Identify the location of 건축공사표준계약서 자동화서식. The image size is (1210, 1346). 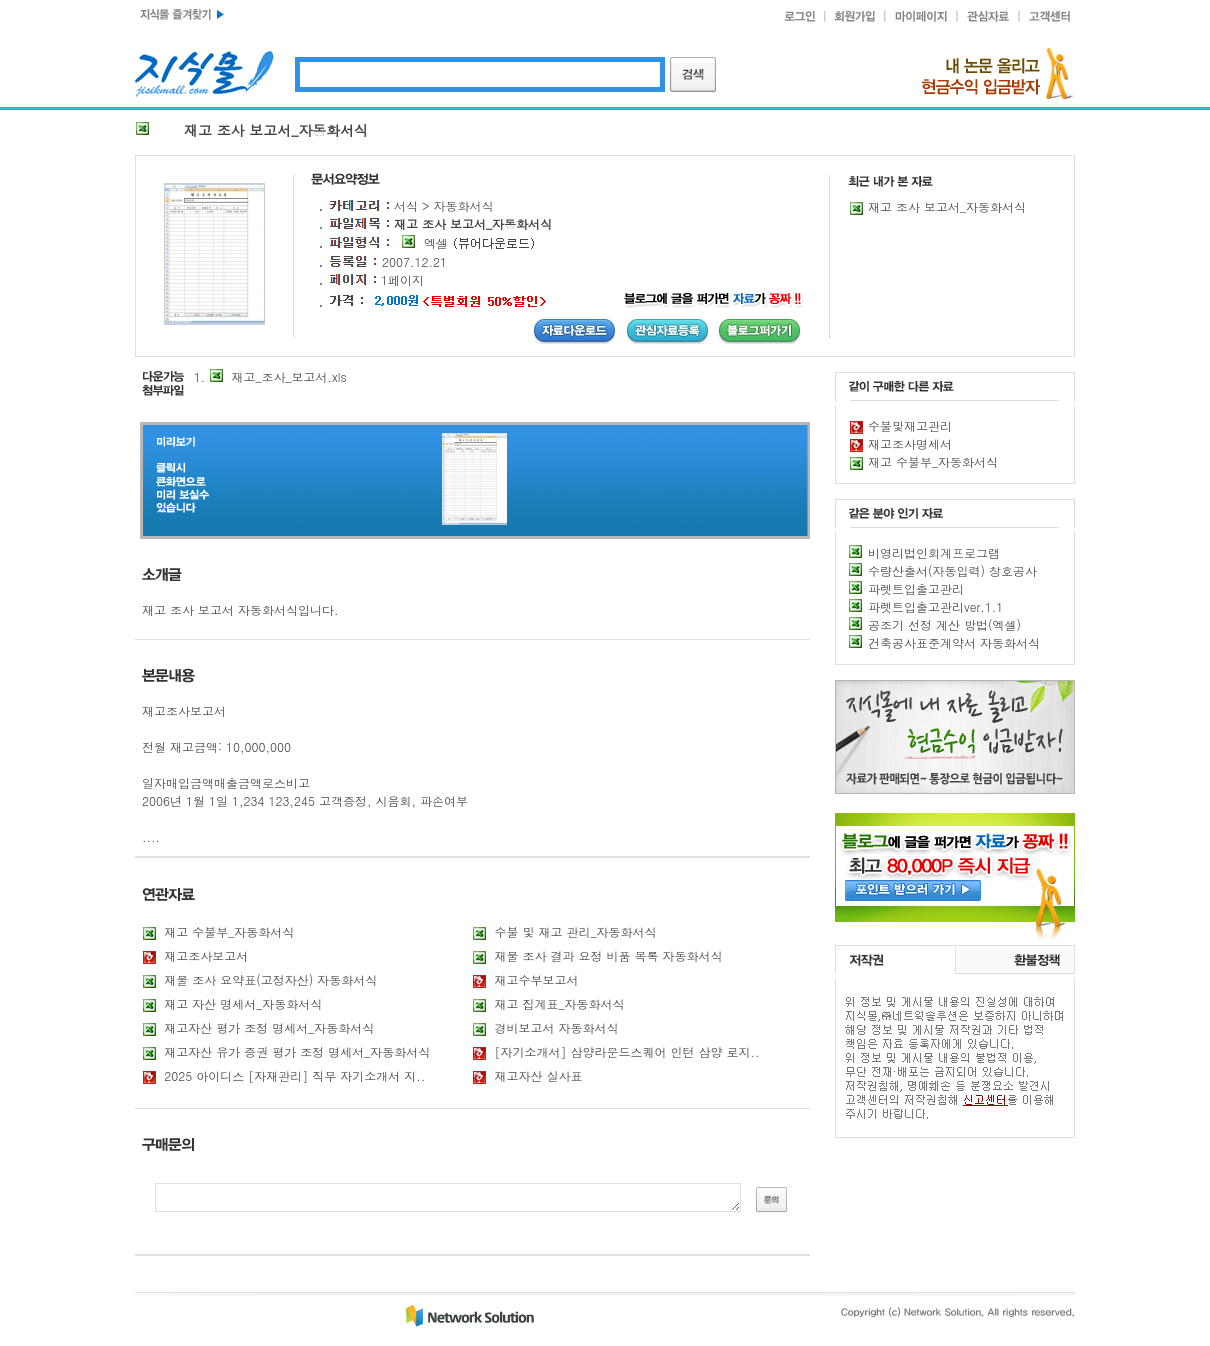
(954, 642).